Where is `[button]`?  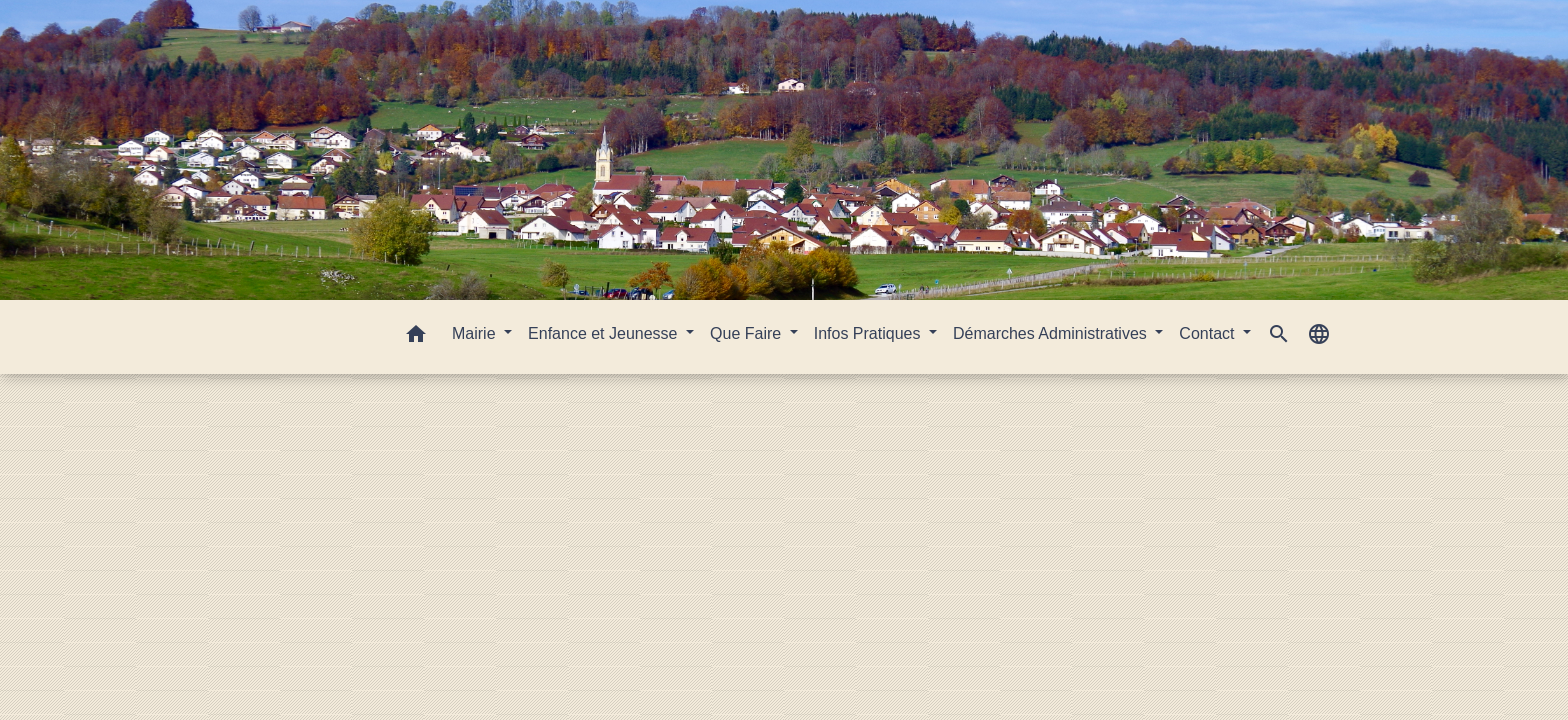 [button] is located at coordinates (416, 337).